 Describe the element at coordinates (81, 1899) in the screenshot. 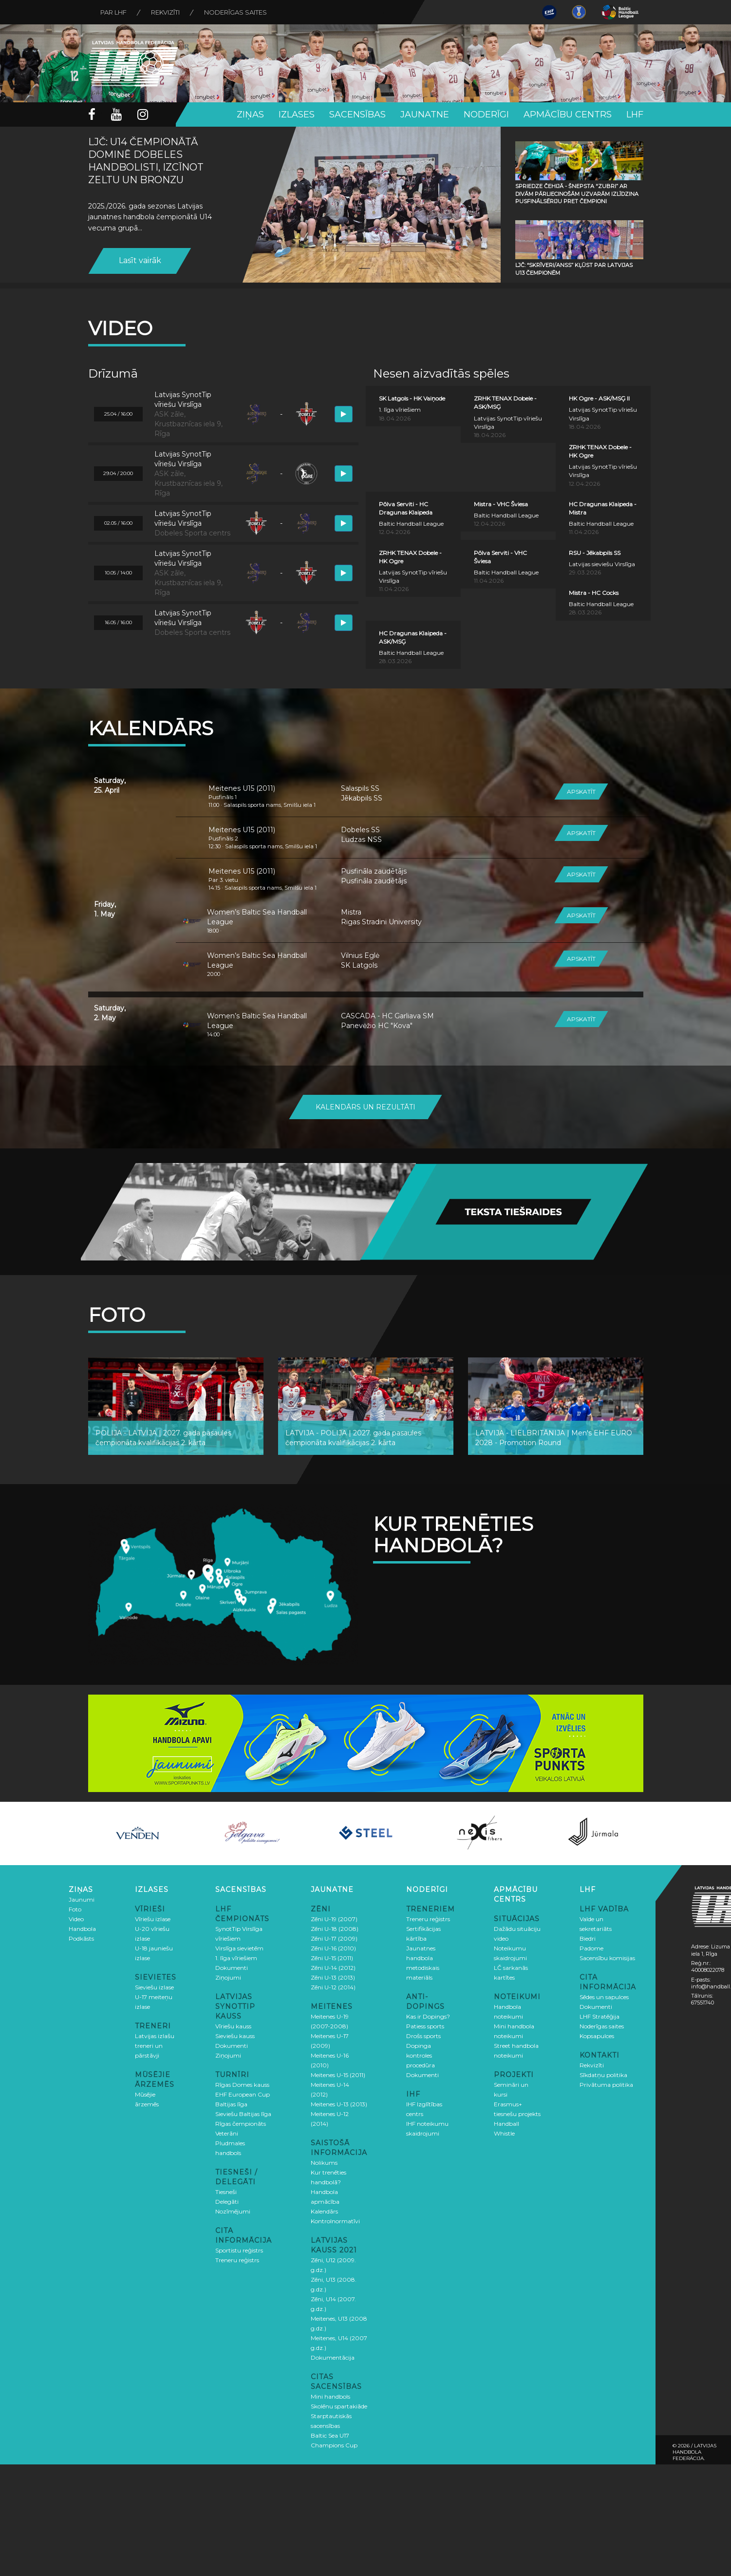

I see `Jaunumi` at that location.